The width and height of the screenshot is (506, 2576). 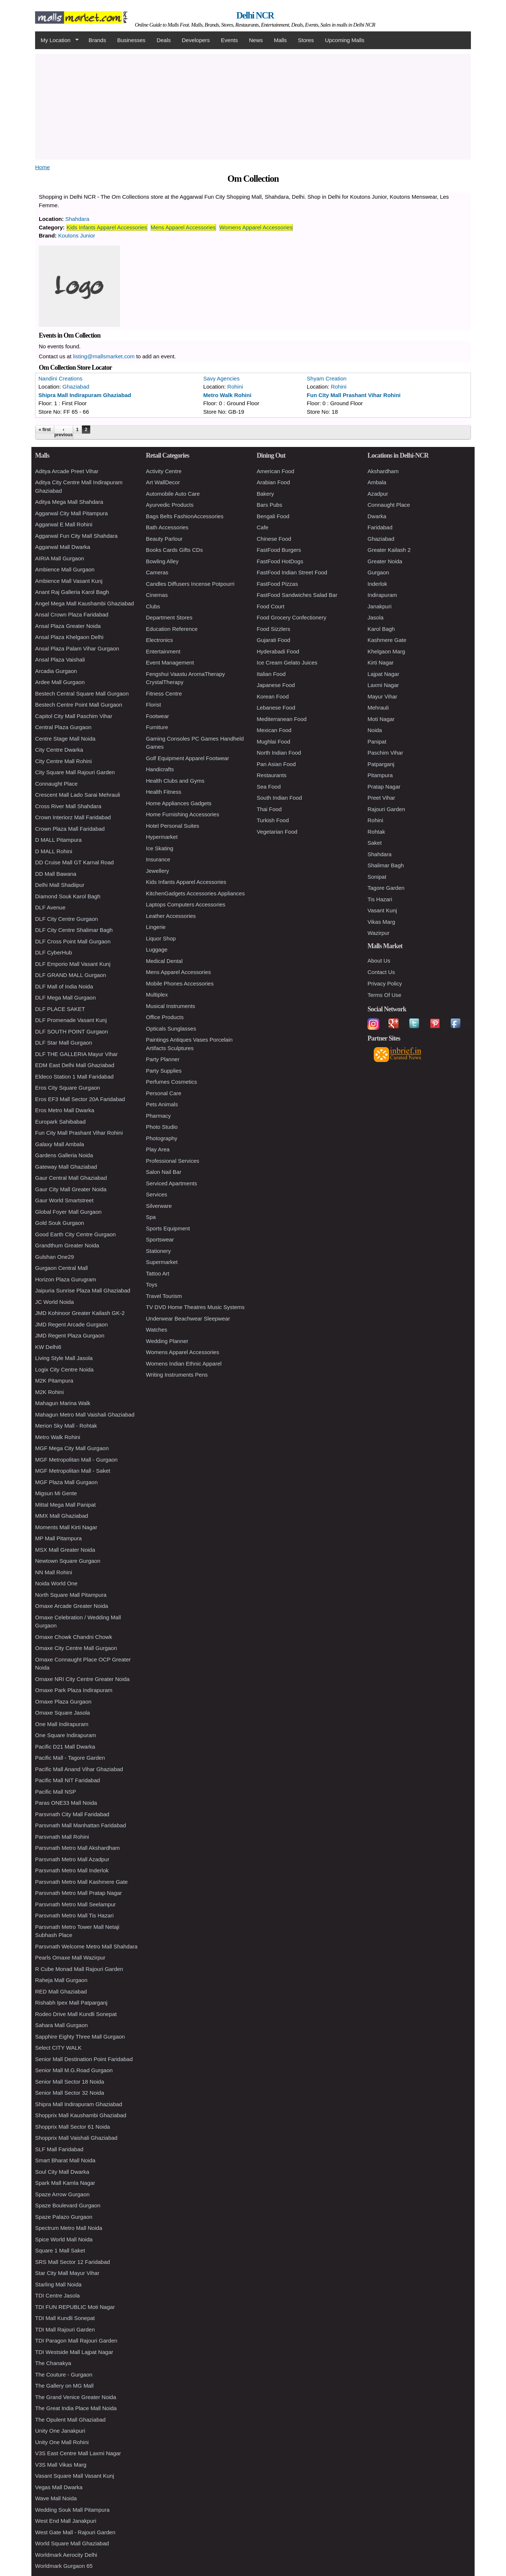 I want to click on City Square Mall Rajouri Garden, so click(x=75, y=772).